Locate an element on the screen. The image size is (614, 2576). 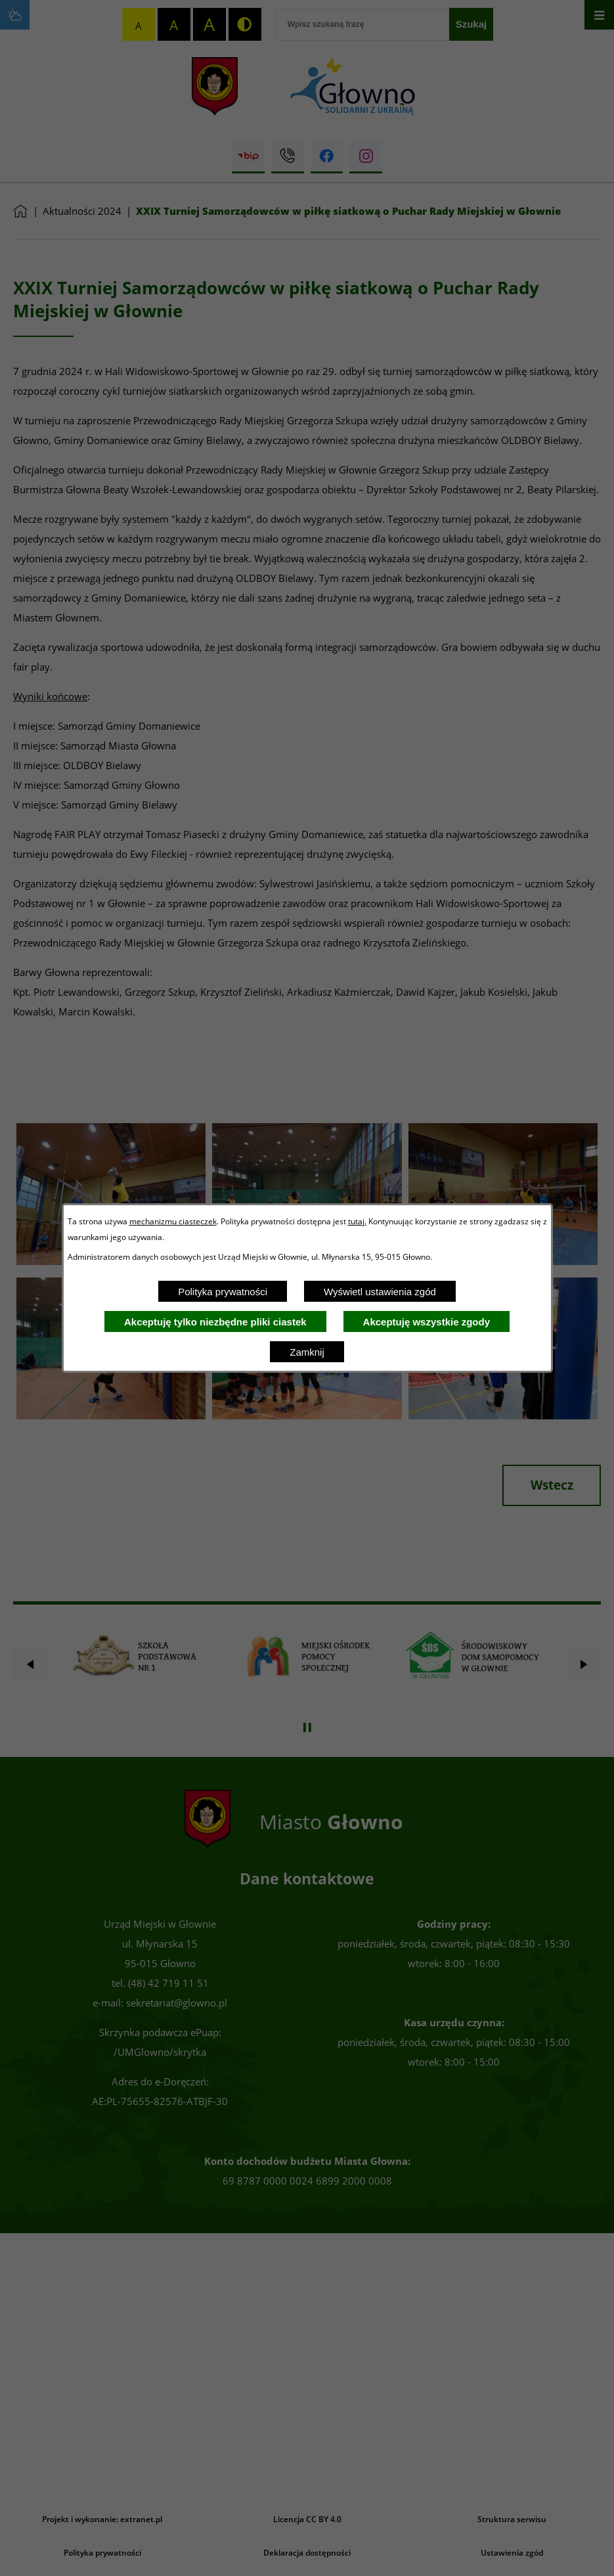
Akceptuję wszystkie zgody is located at coordinates (426, 1321).